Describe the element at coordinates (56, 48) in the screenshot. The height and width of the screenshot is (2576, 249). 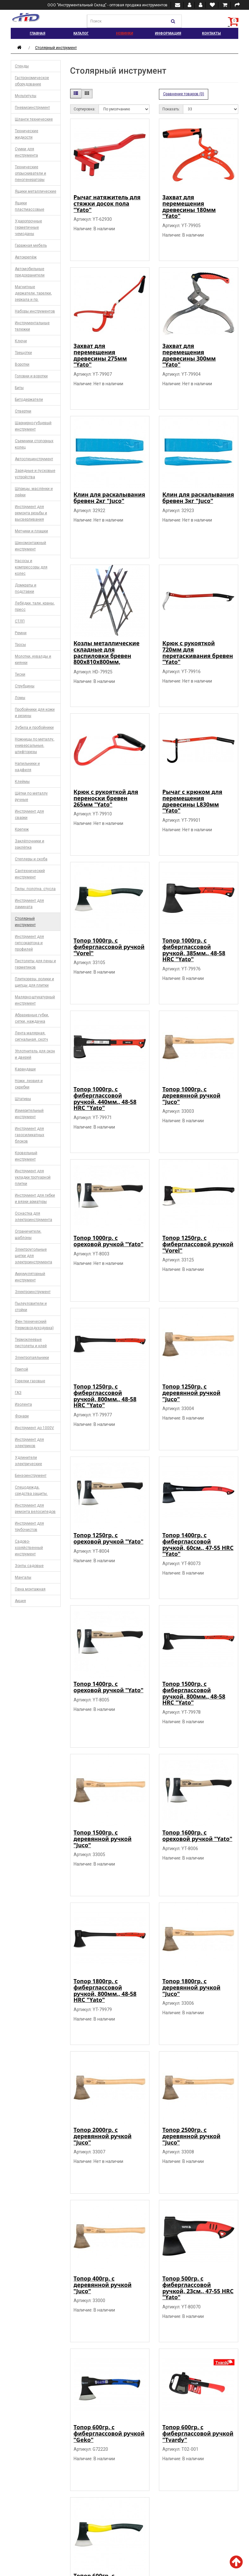
I see `Столярный инструмент` at that location.